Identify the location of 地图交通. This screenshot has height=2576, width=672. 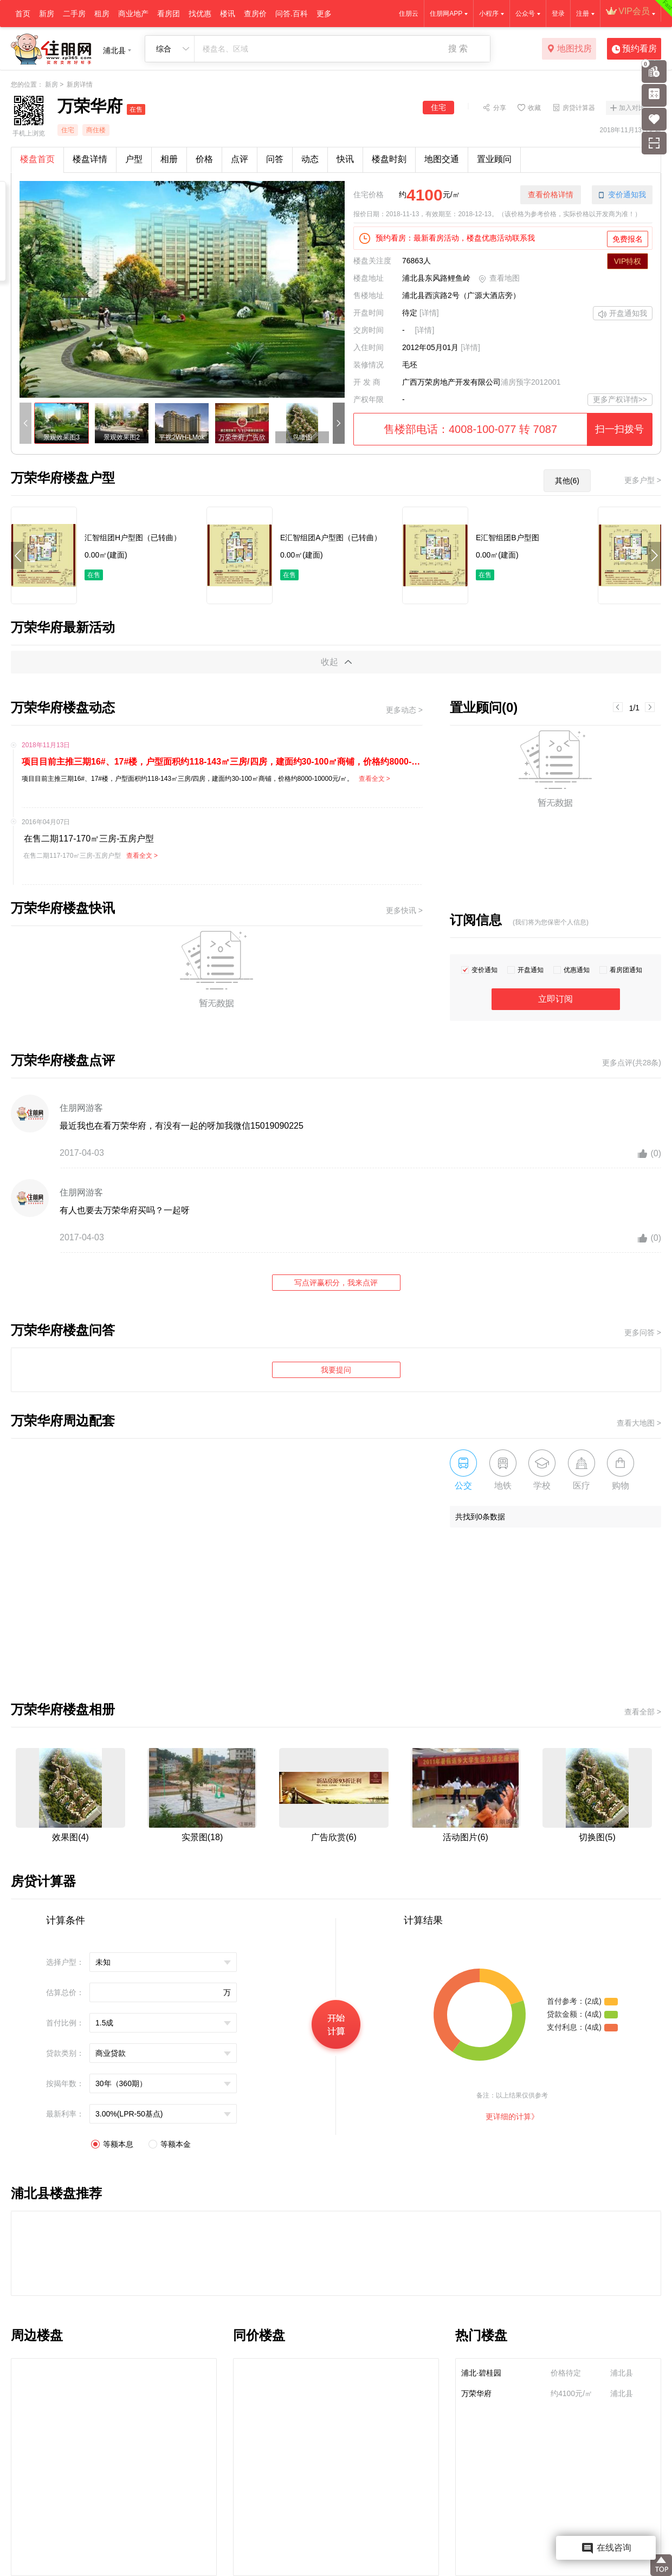
(441, 159).